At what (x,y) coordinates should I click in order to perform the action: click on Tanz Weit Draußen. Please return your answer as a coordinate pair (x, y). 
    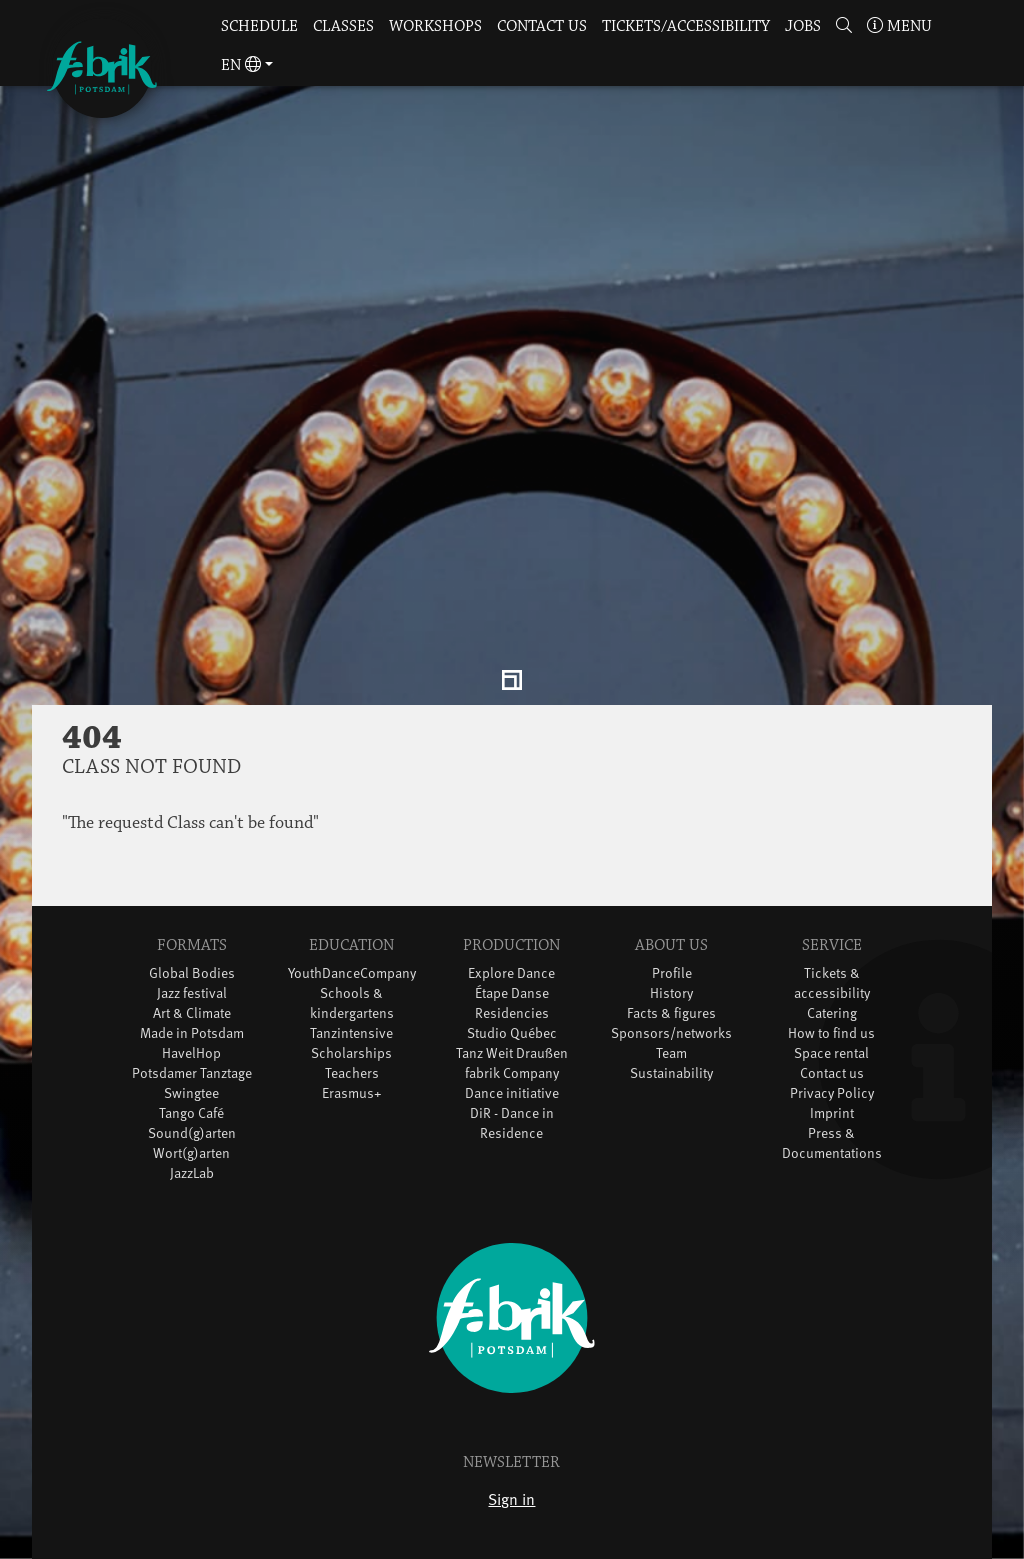
    Looking at the image, I should click on (512, 1000).